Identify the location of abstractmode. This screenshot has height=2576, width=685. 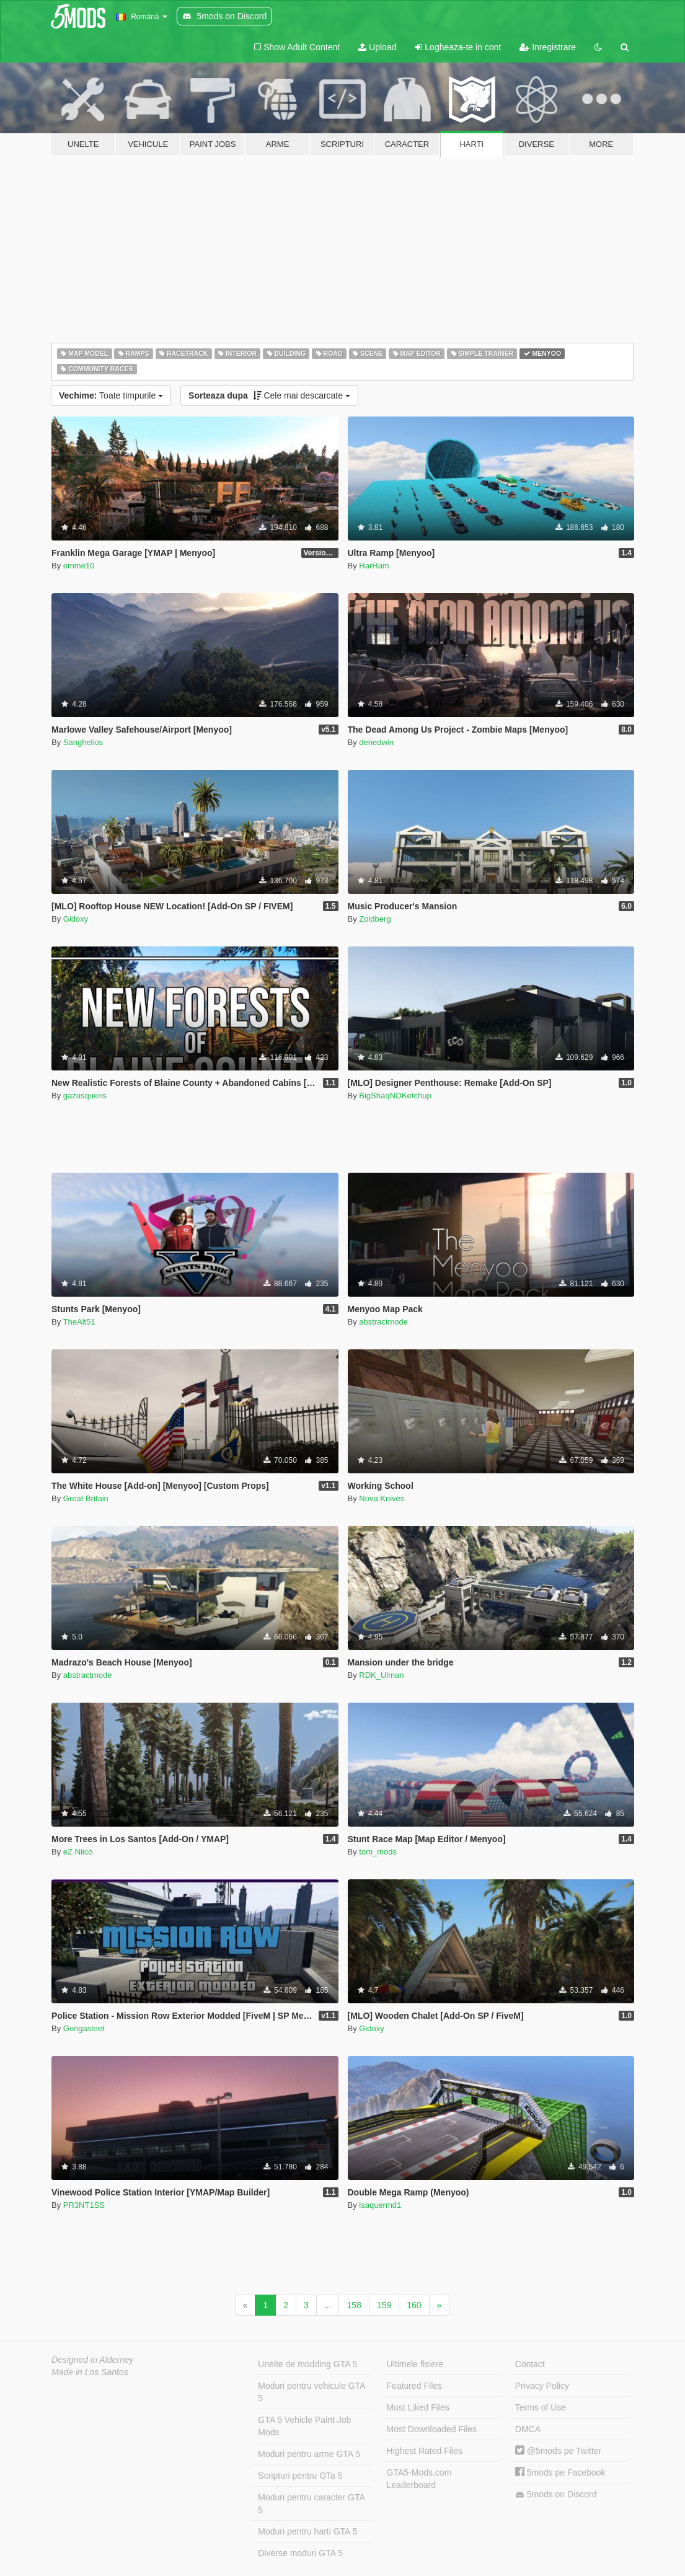
(383, 1321).